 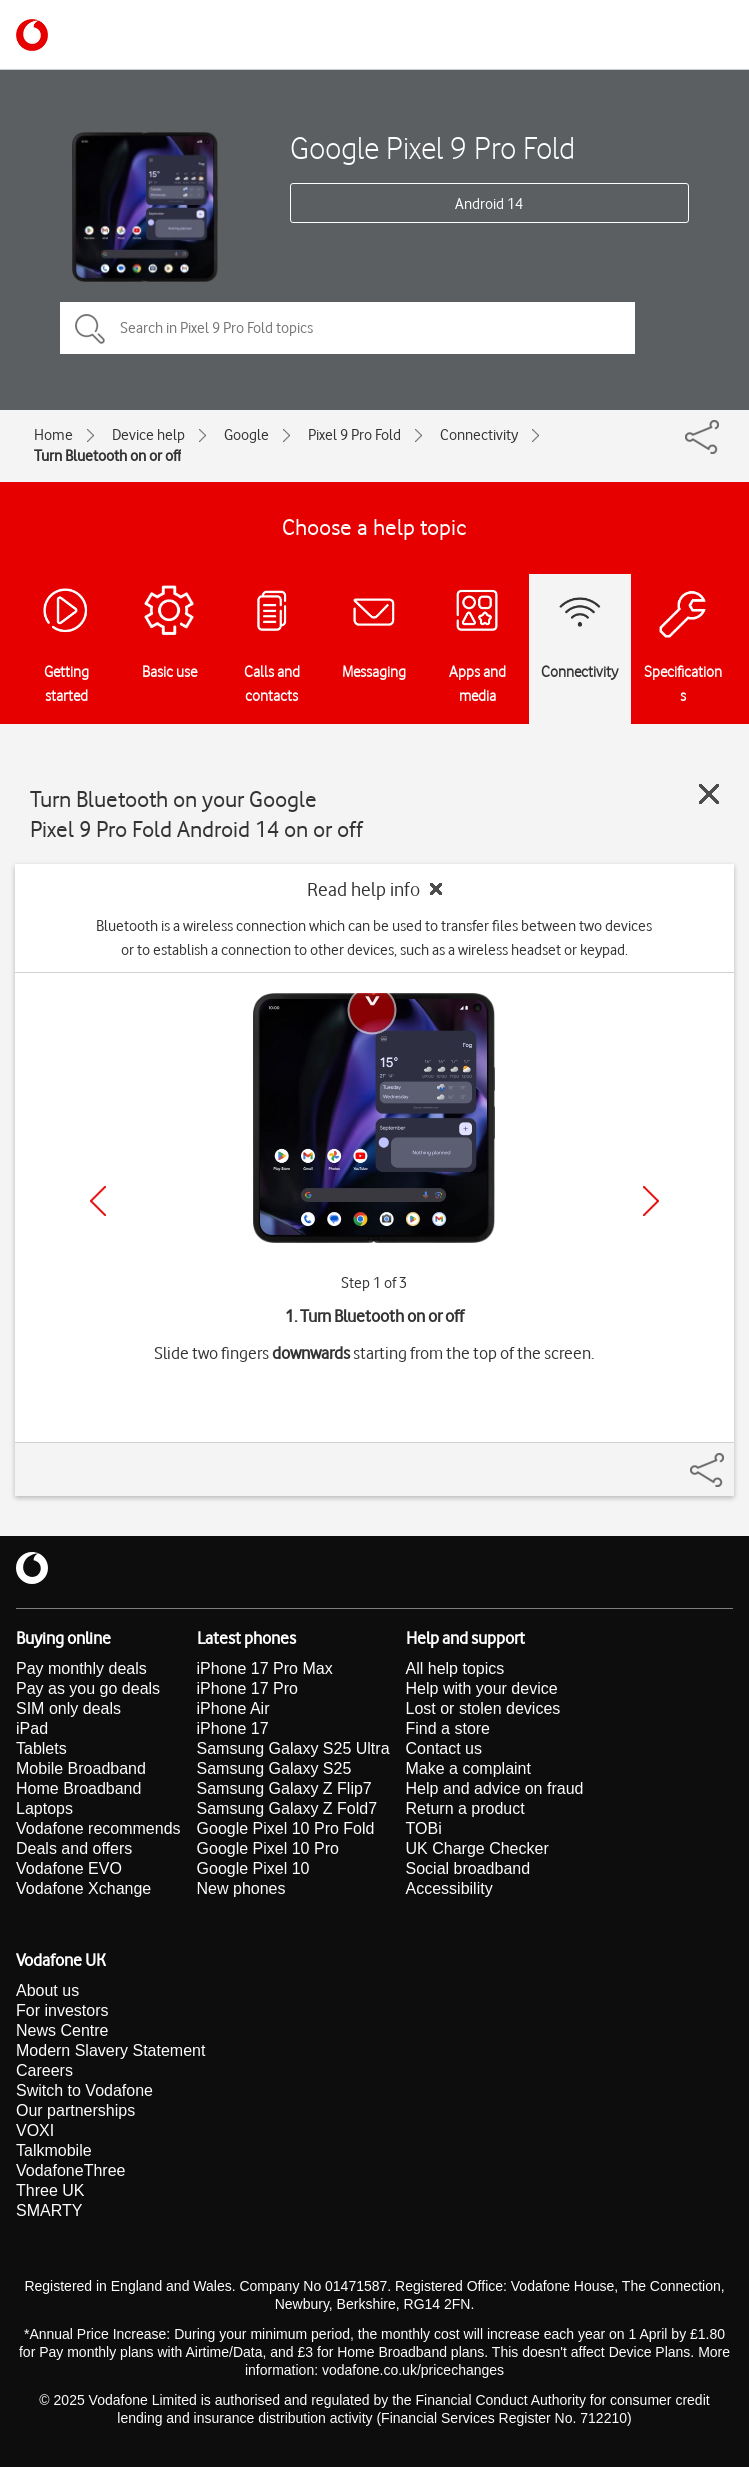 What do you see at coordinates (233, 1728) in the screenshot?
I see `iPhone 17` at bounding box center [233, 1728].